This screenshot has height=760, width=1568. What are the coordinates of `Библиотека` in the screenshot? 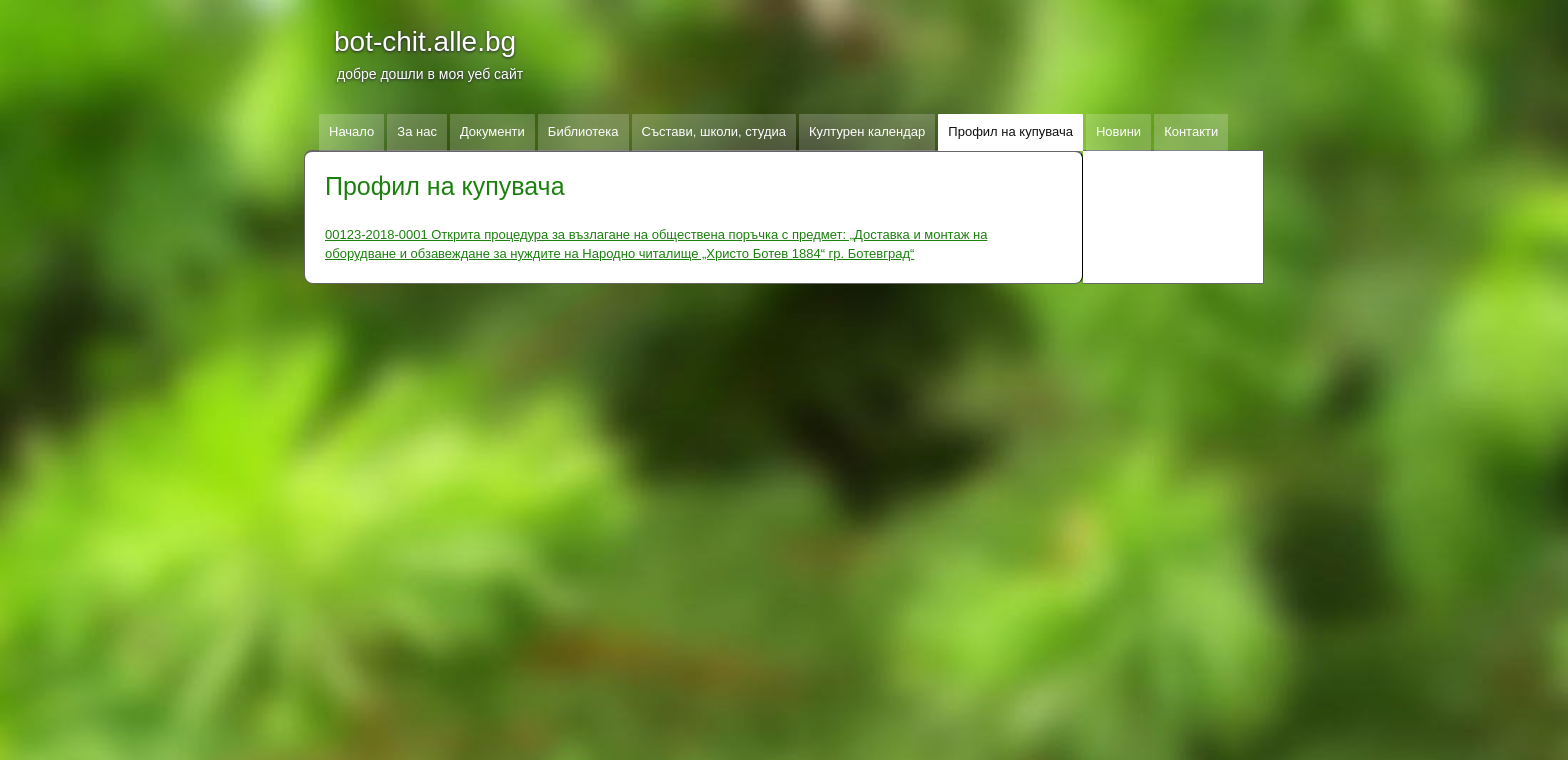 It's located at (583, 131).